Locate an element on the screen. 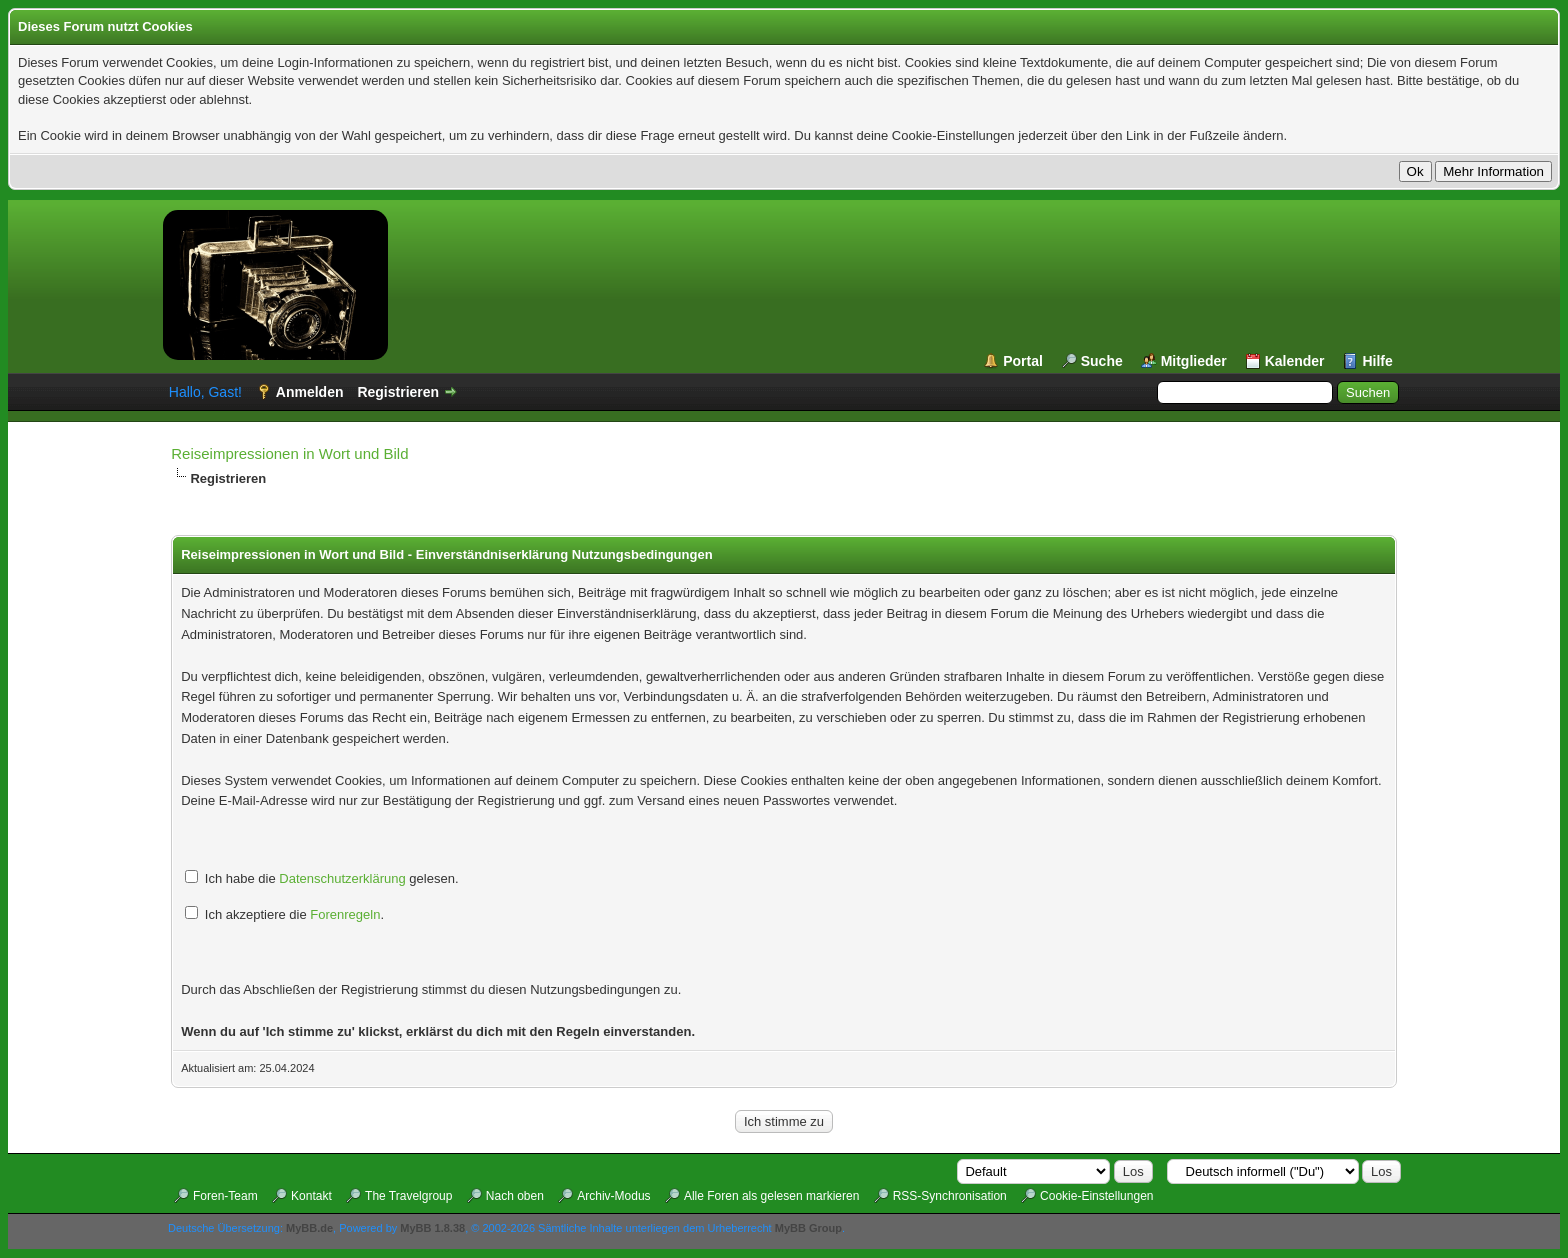 This screenshot has width=1568, height=1258. Datenschutzerklärung is located at coordinates (342, 878).